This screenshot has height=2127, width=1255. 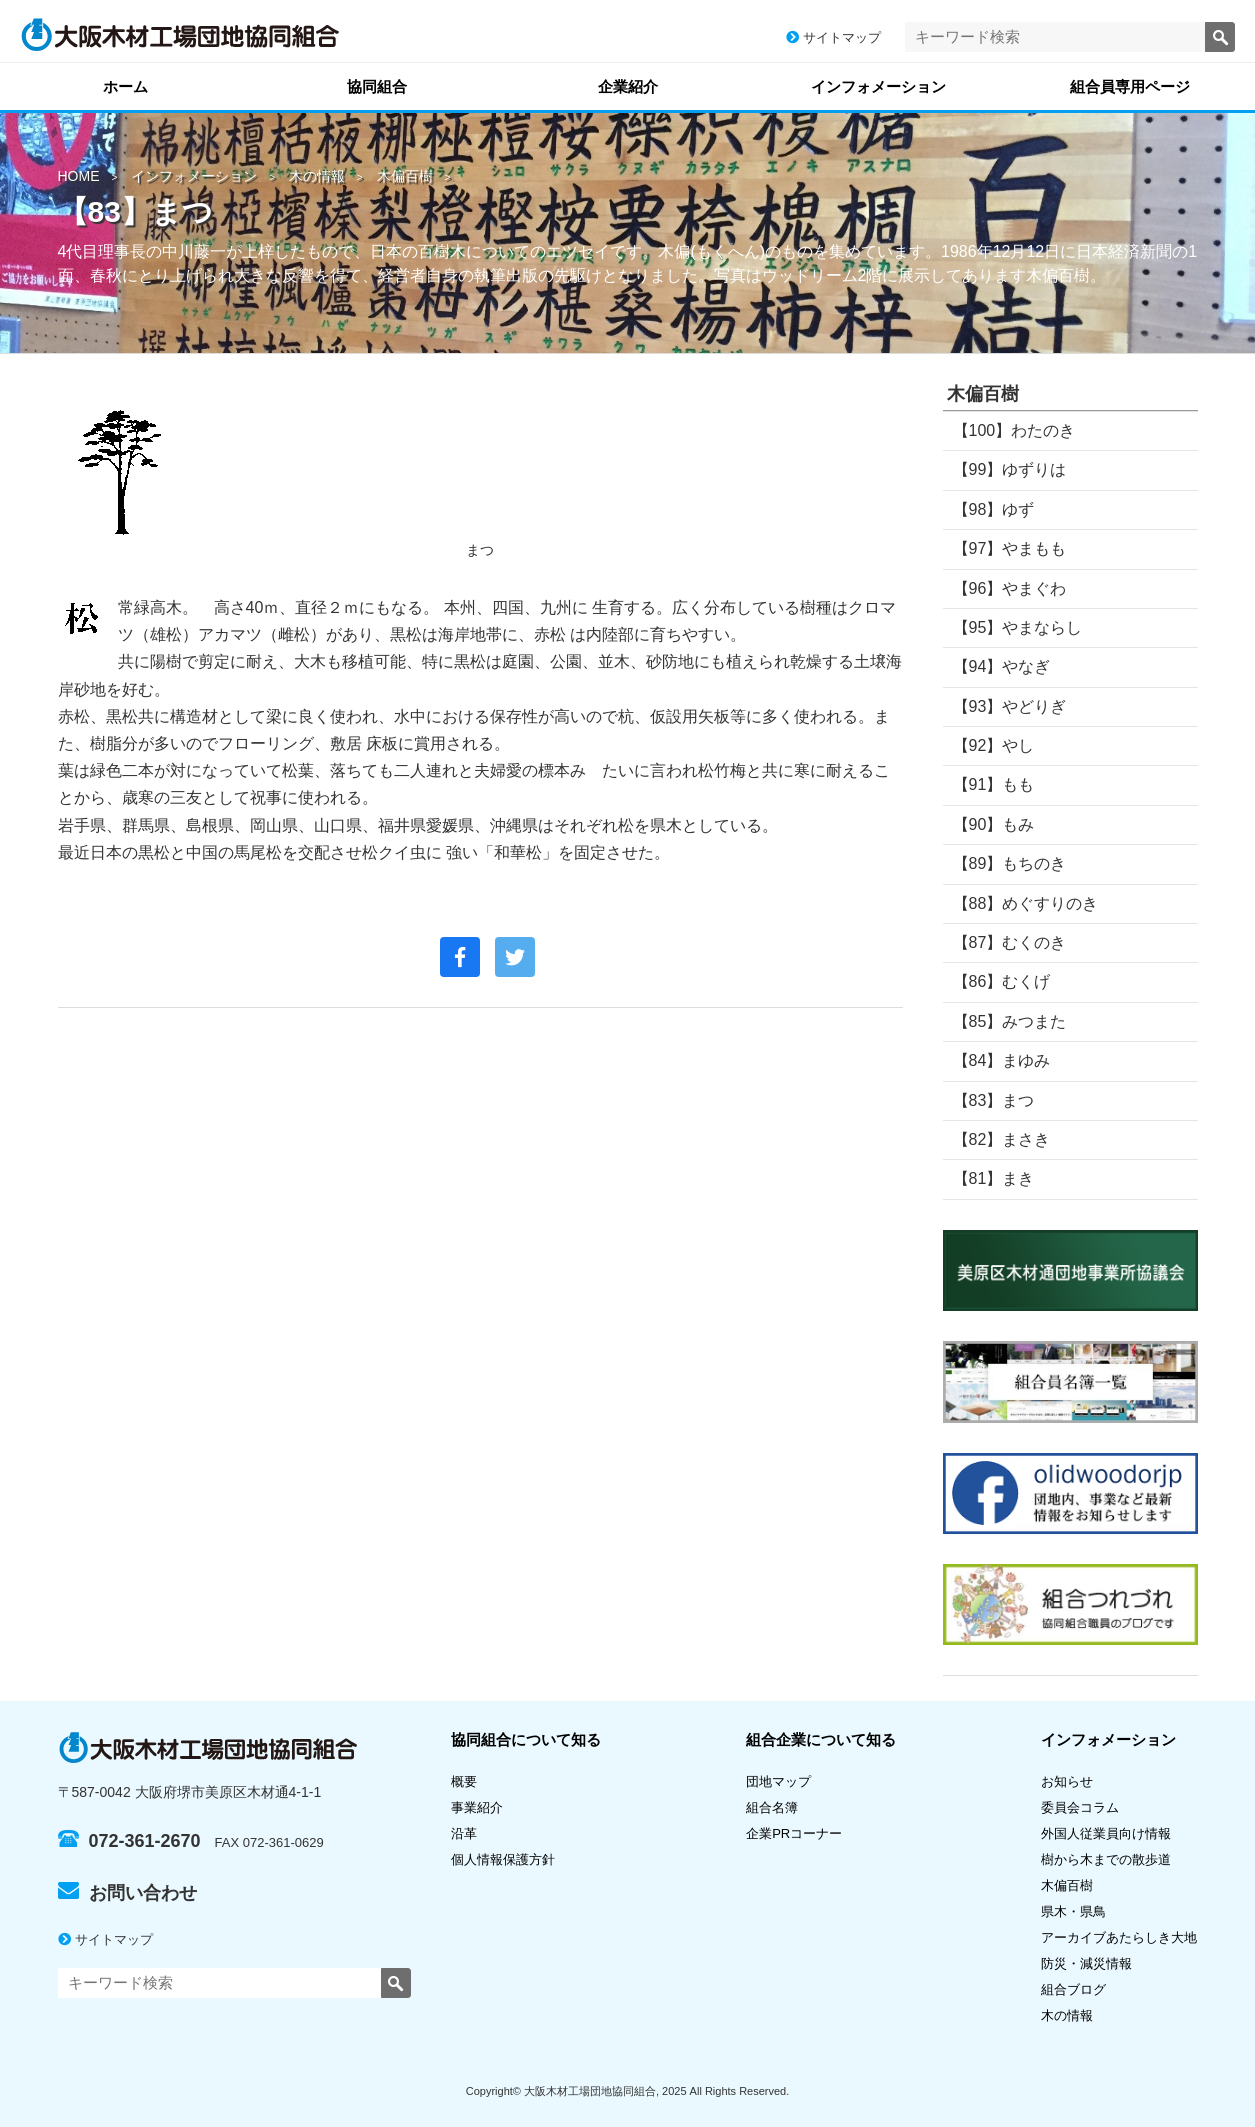 I want to click on 【82】まさき, so click(x=1002, y=1139).